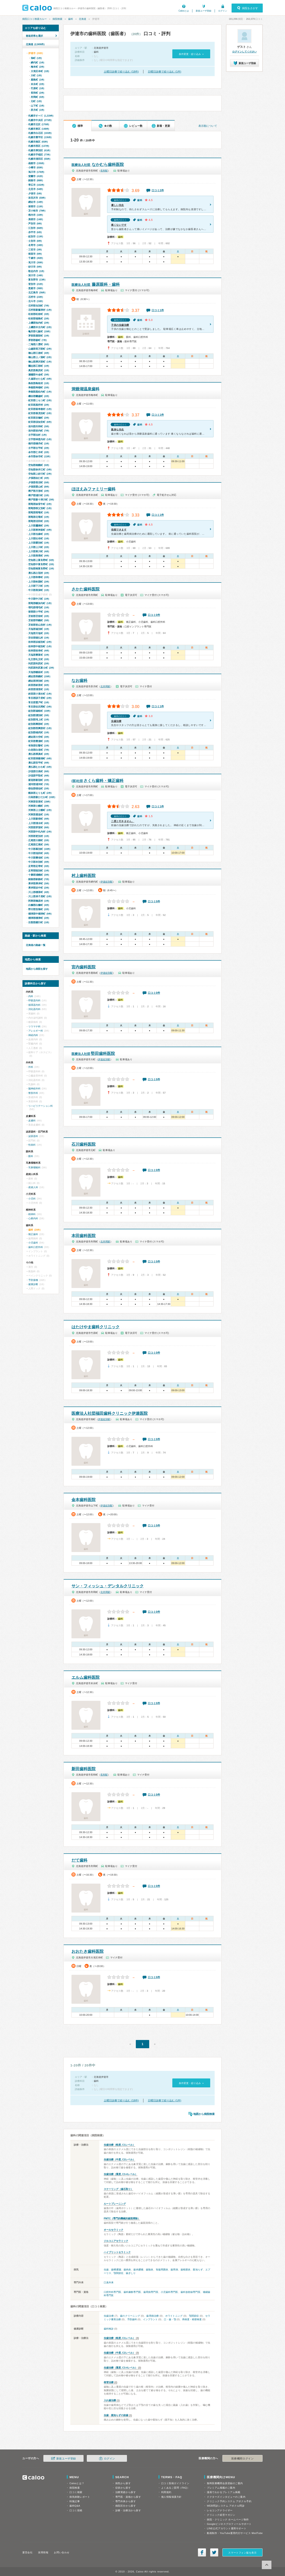 The width and height of the screenshot is (285, 2576). What do you see at coordinates (33, 1093) in the screenshot?
I see `整形外科` at bounding box center [33, 1093].